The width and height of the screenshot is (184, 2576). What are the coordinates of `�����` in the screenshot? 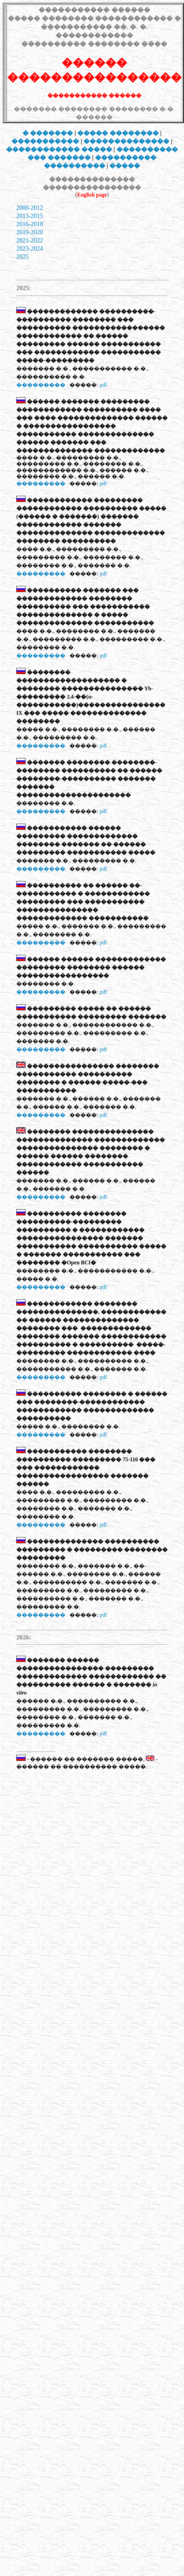 It's located at (124, 165).